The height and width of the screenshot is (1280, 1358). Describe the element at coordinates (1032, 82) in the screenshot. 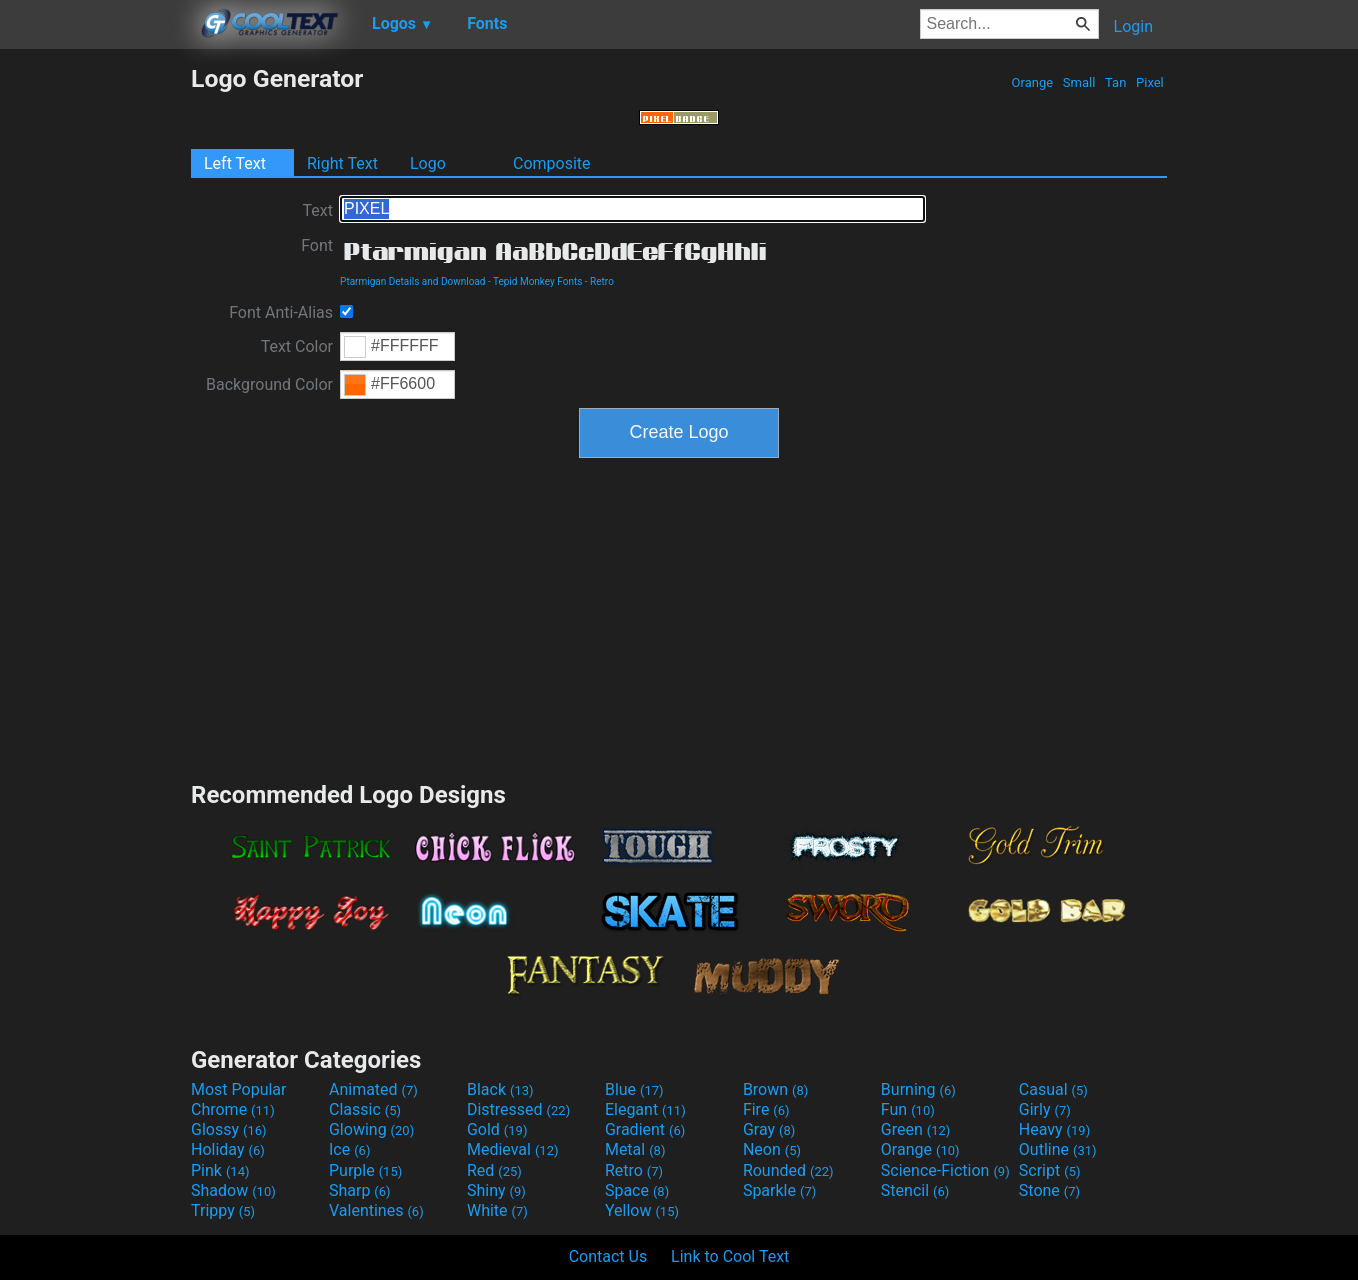

I see `Orange` at that location.